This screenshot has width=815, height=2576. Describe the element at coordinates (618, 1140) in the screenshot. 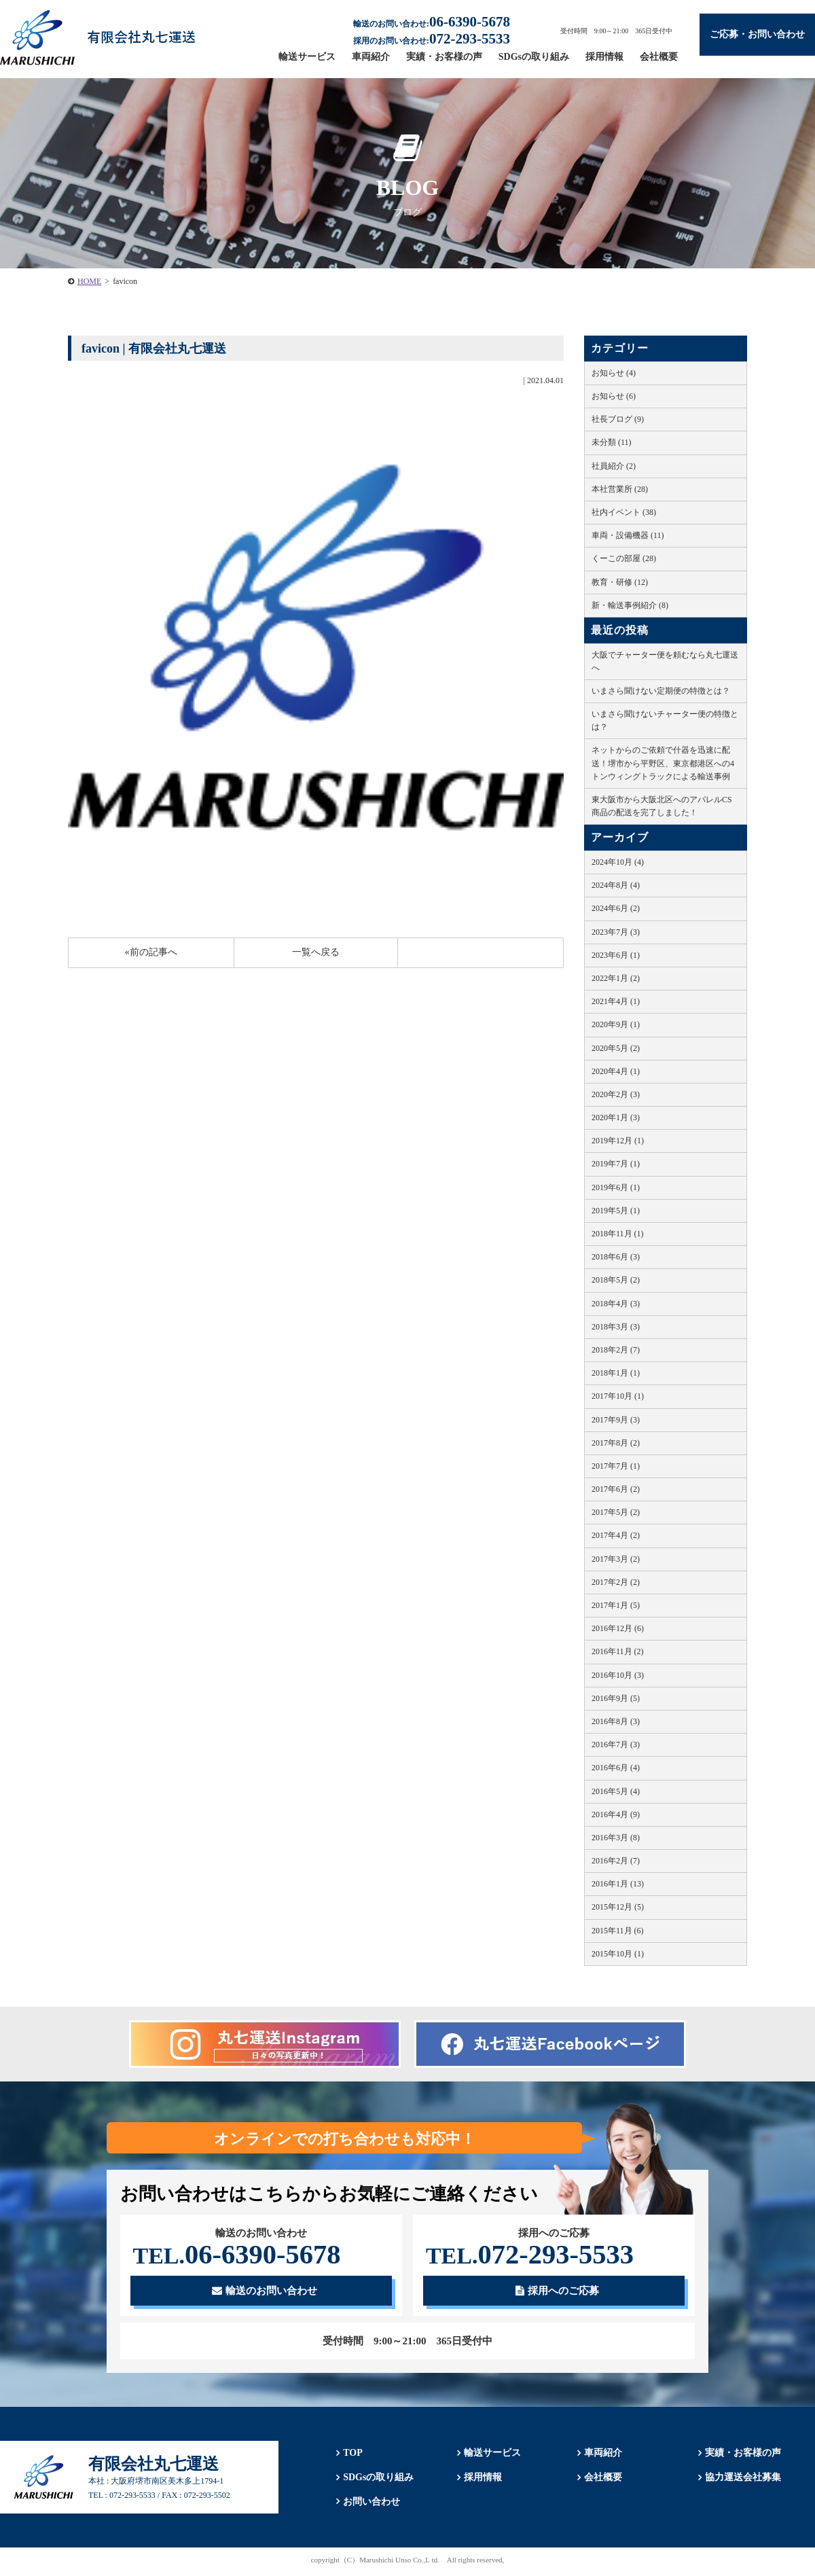

I see `2019年12月 (1)` at that location.